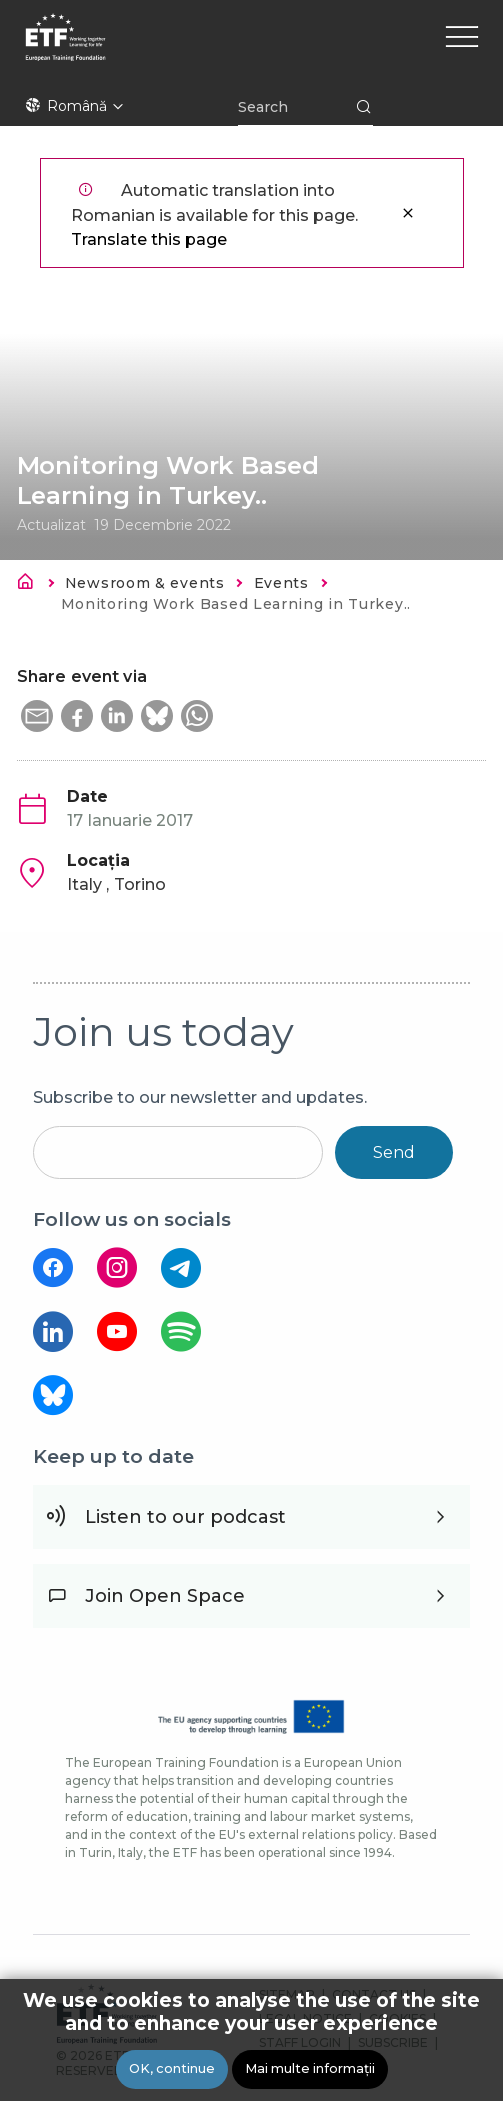  What do you see at coordinates (394, 1152) in the screenshot?
I see `Send` at bounding box center [394, 1152].